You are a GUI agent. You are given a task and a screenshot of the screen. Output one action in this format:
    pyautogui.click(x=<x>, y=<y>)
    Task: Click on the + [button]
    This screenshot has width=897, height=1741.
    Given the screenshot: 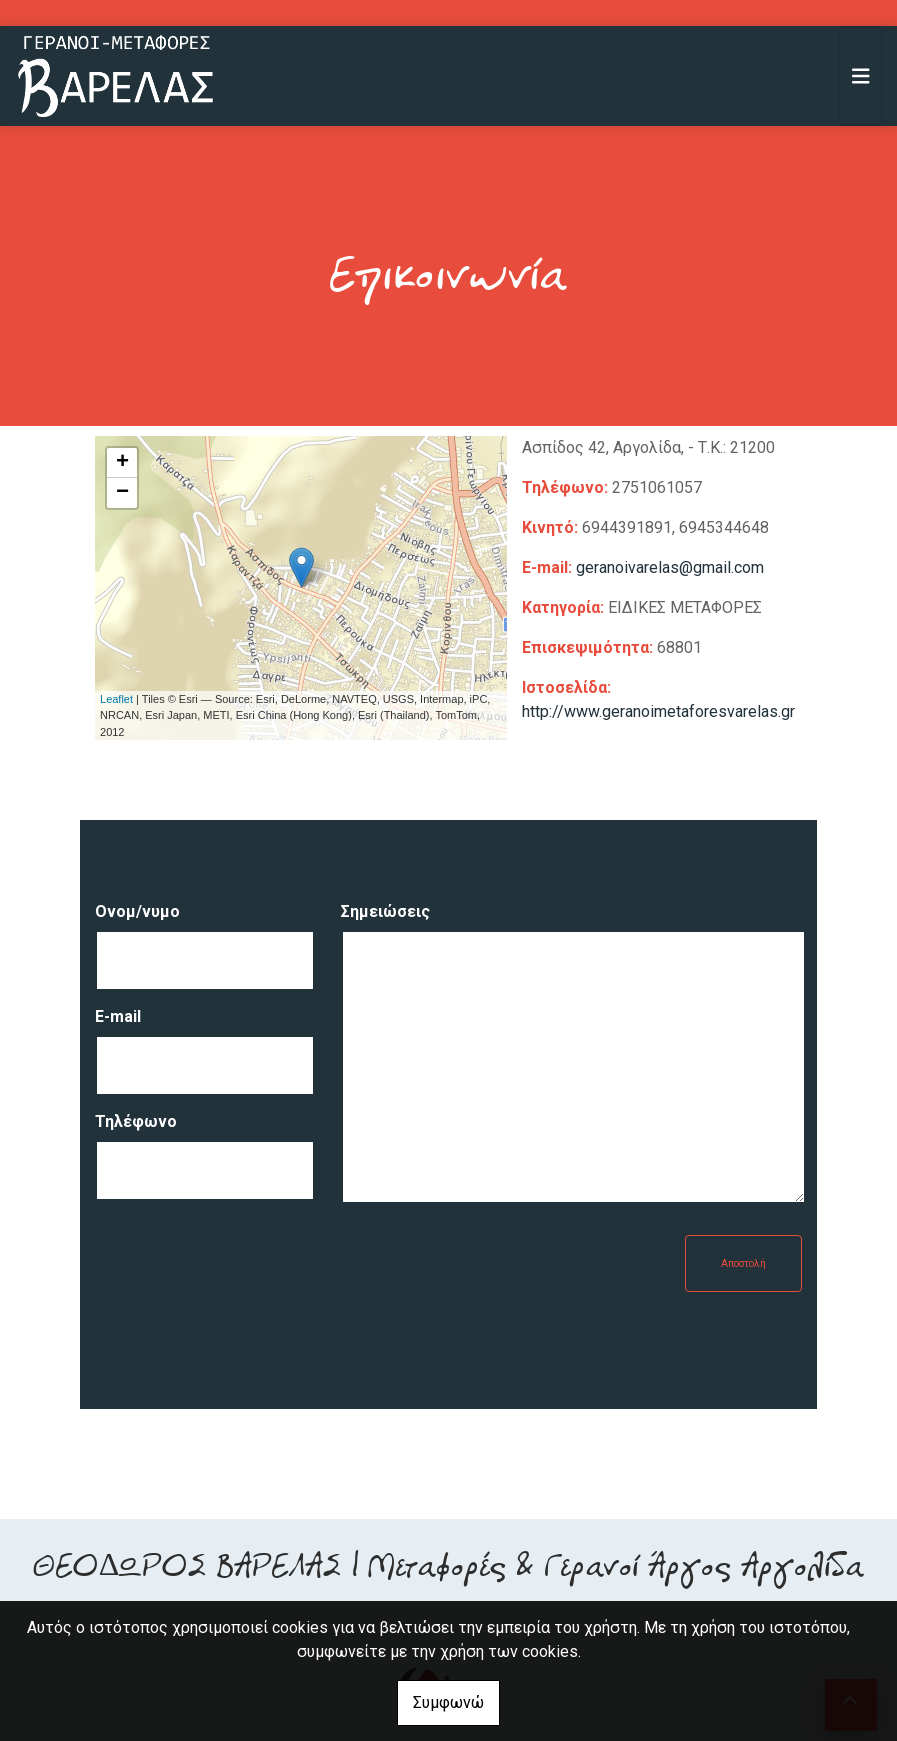 What is the action you would take?
    pyautogui.click(x=122, y=463)
    